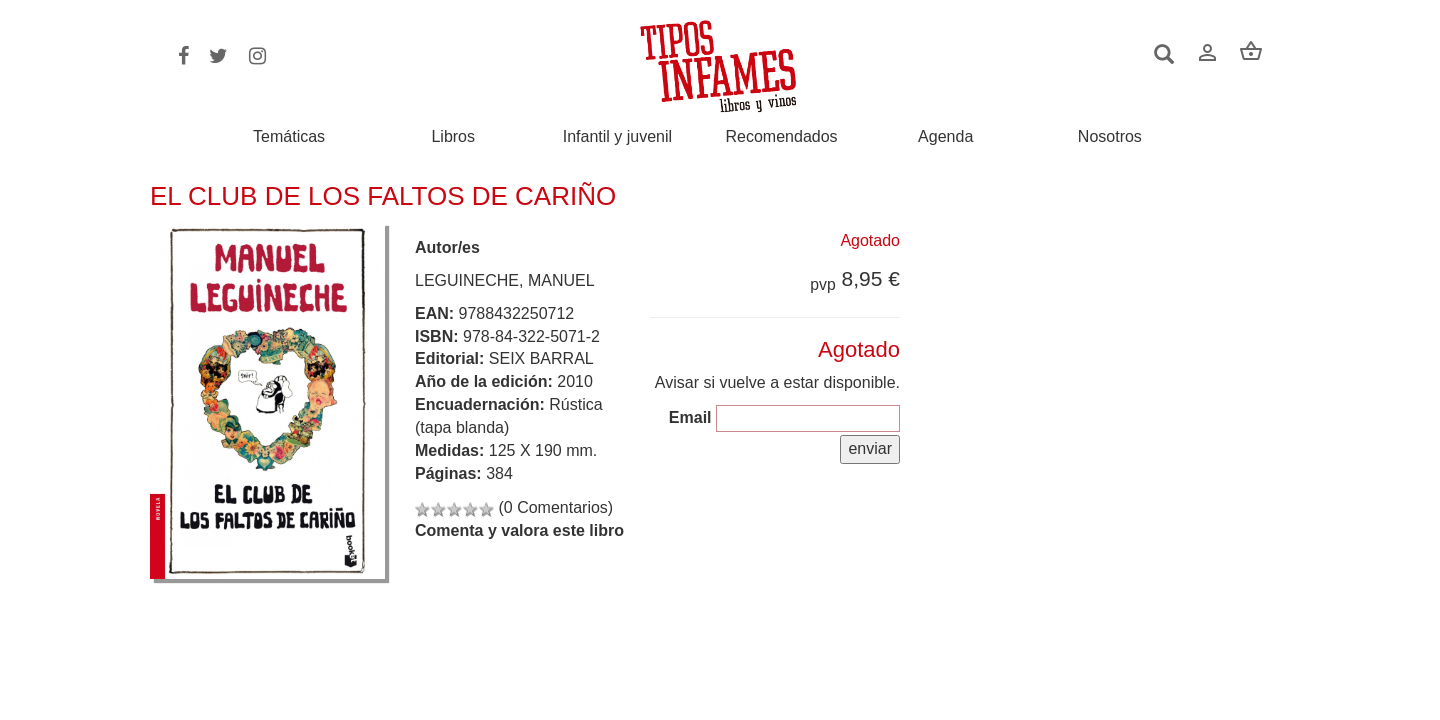  I want to click on Email, so click(690, 417).